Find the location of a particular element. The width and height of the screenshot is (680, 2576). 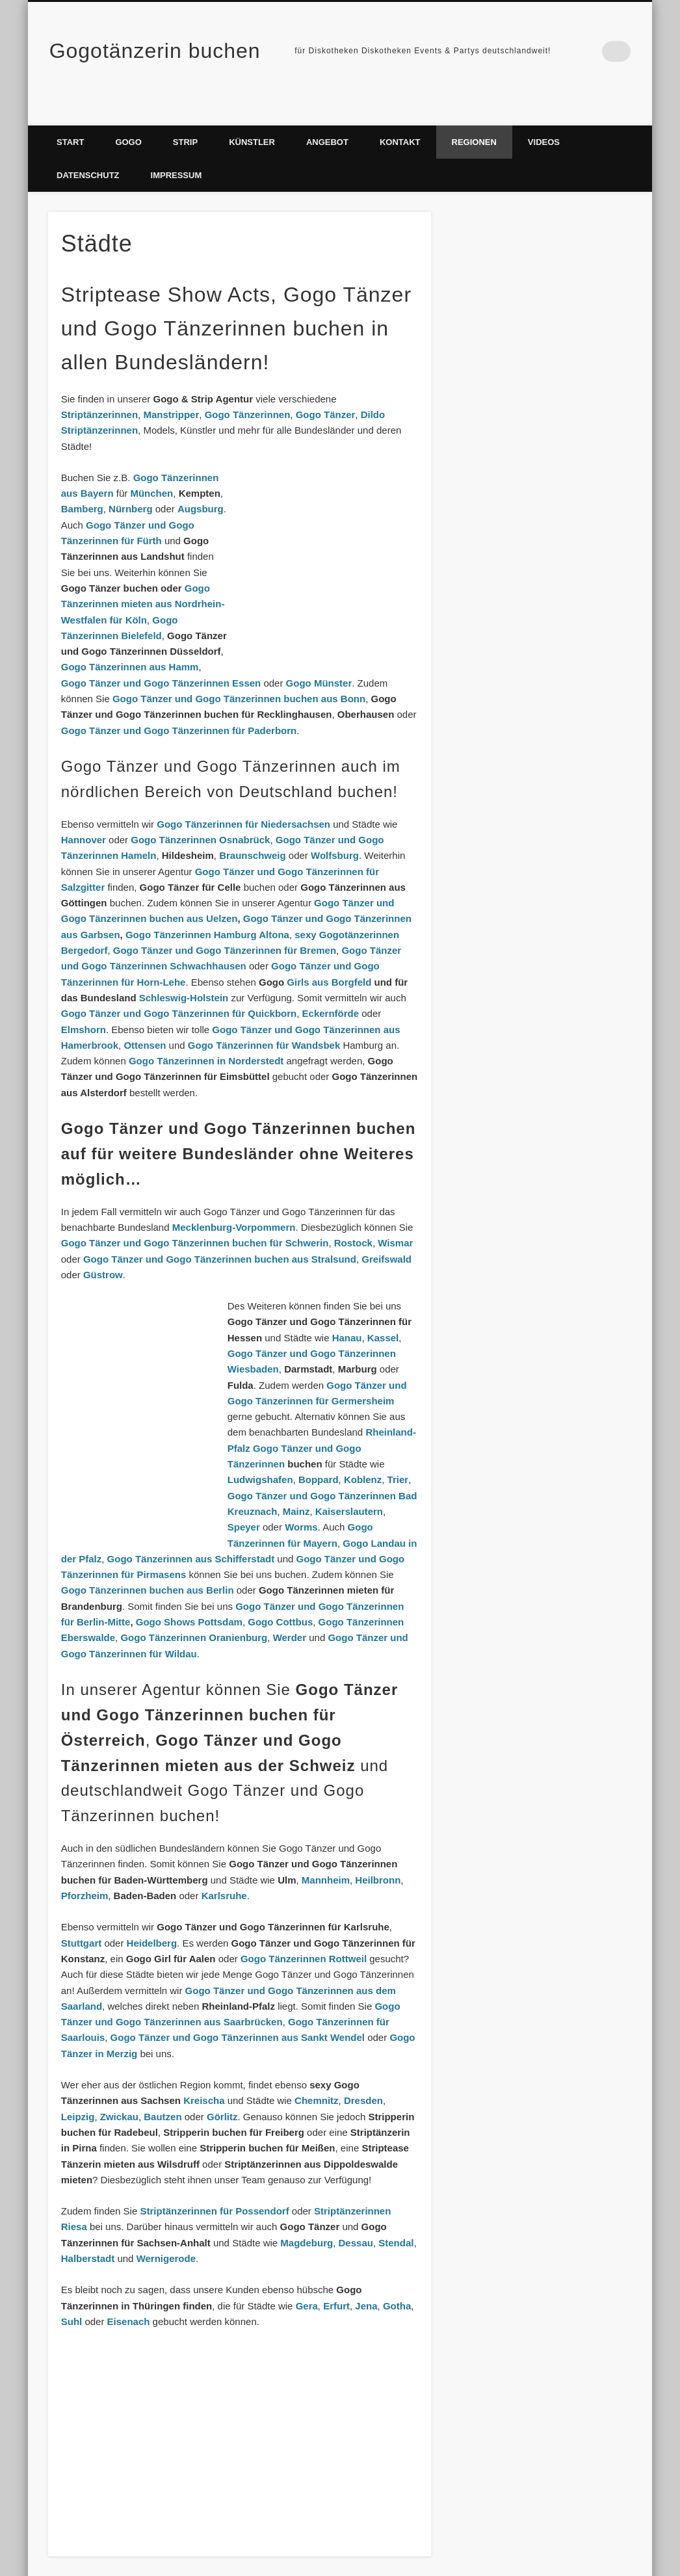

Gogo Tänzerinnen aus Hamm is located at coordinates (130, 640).